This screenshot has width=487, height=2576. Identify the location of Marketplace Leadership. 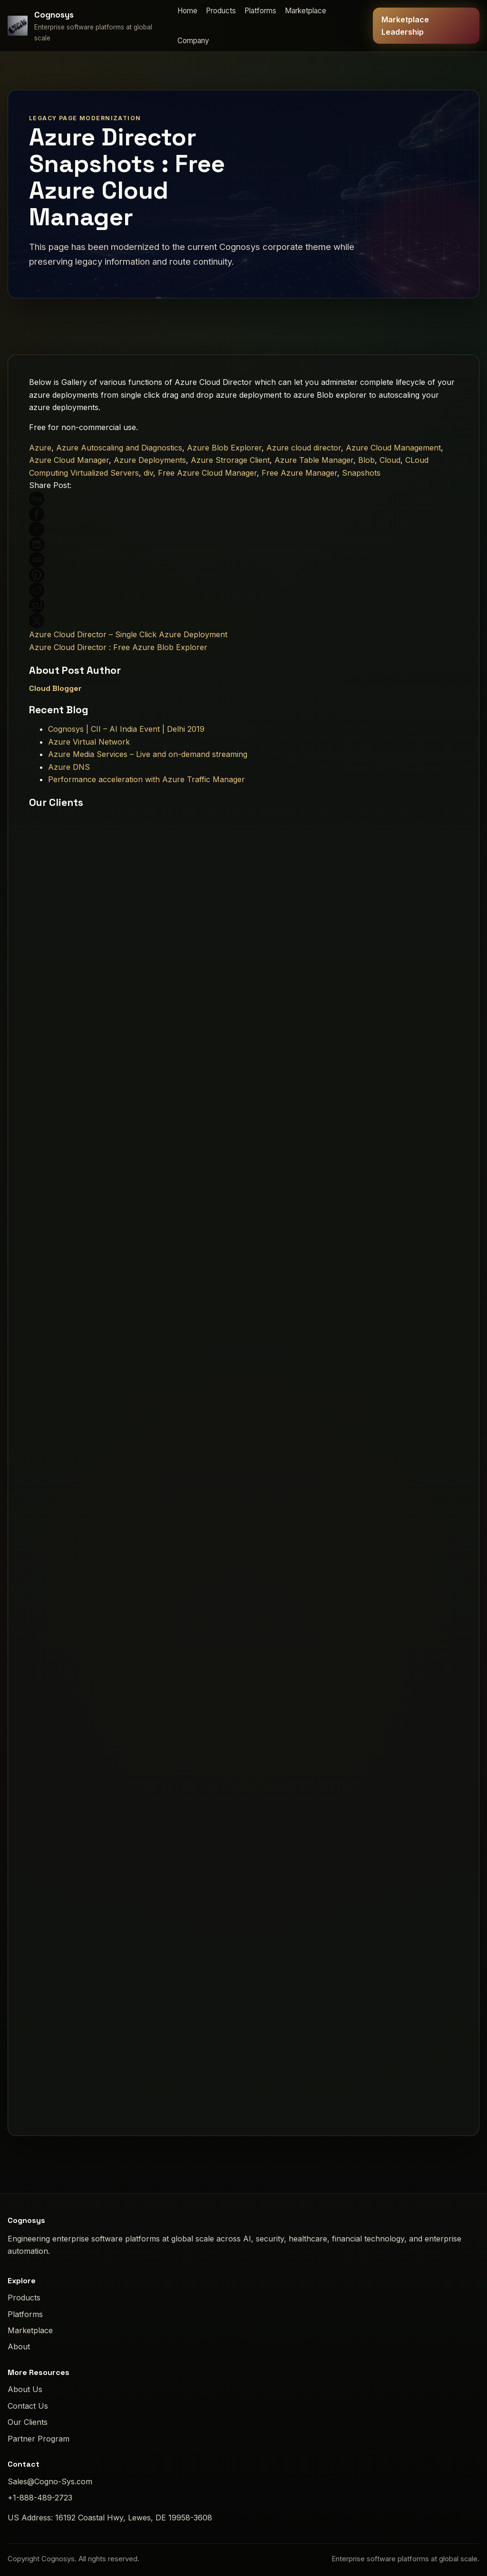
(405, 26).